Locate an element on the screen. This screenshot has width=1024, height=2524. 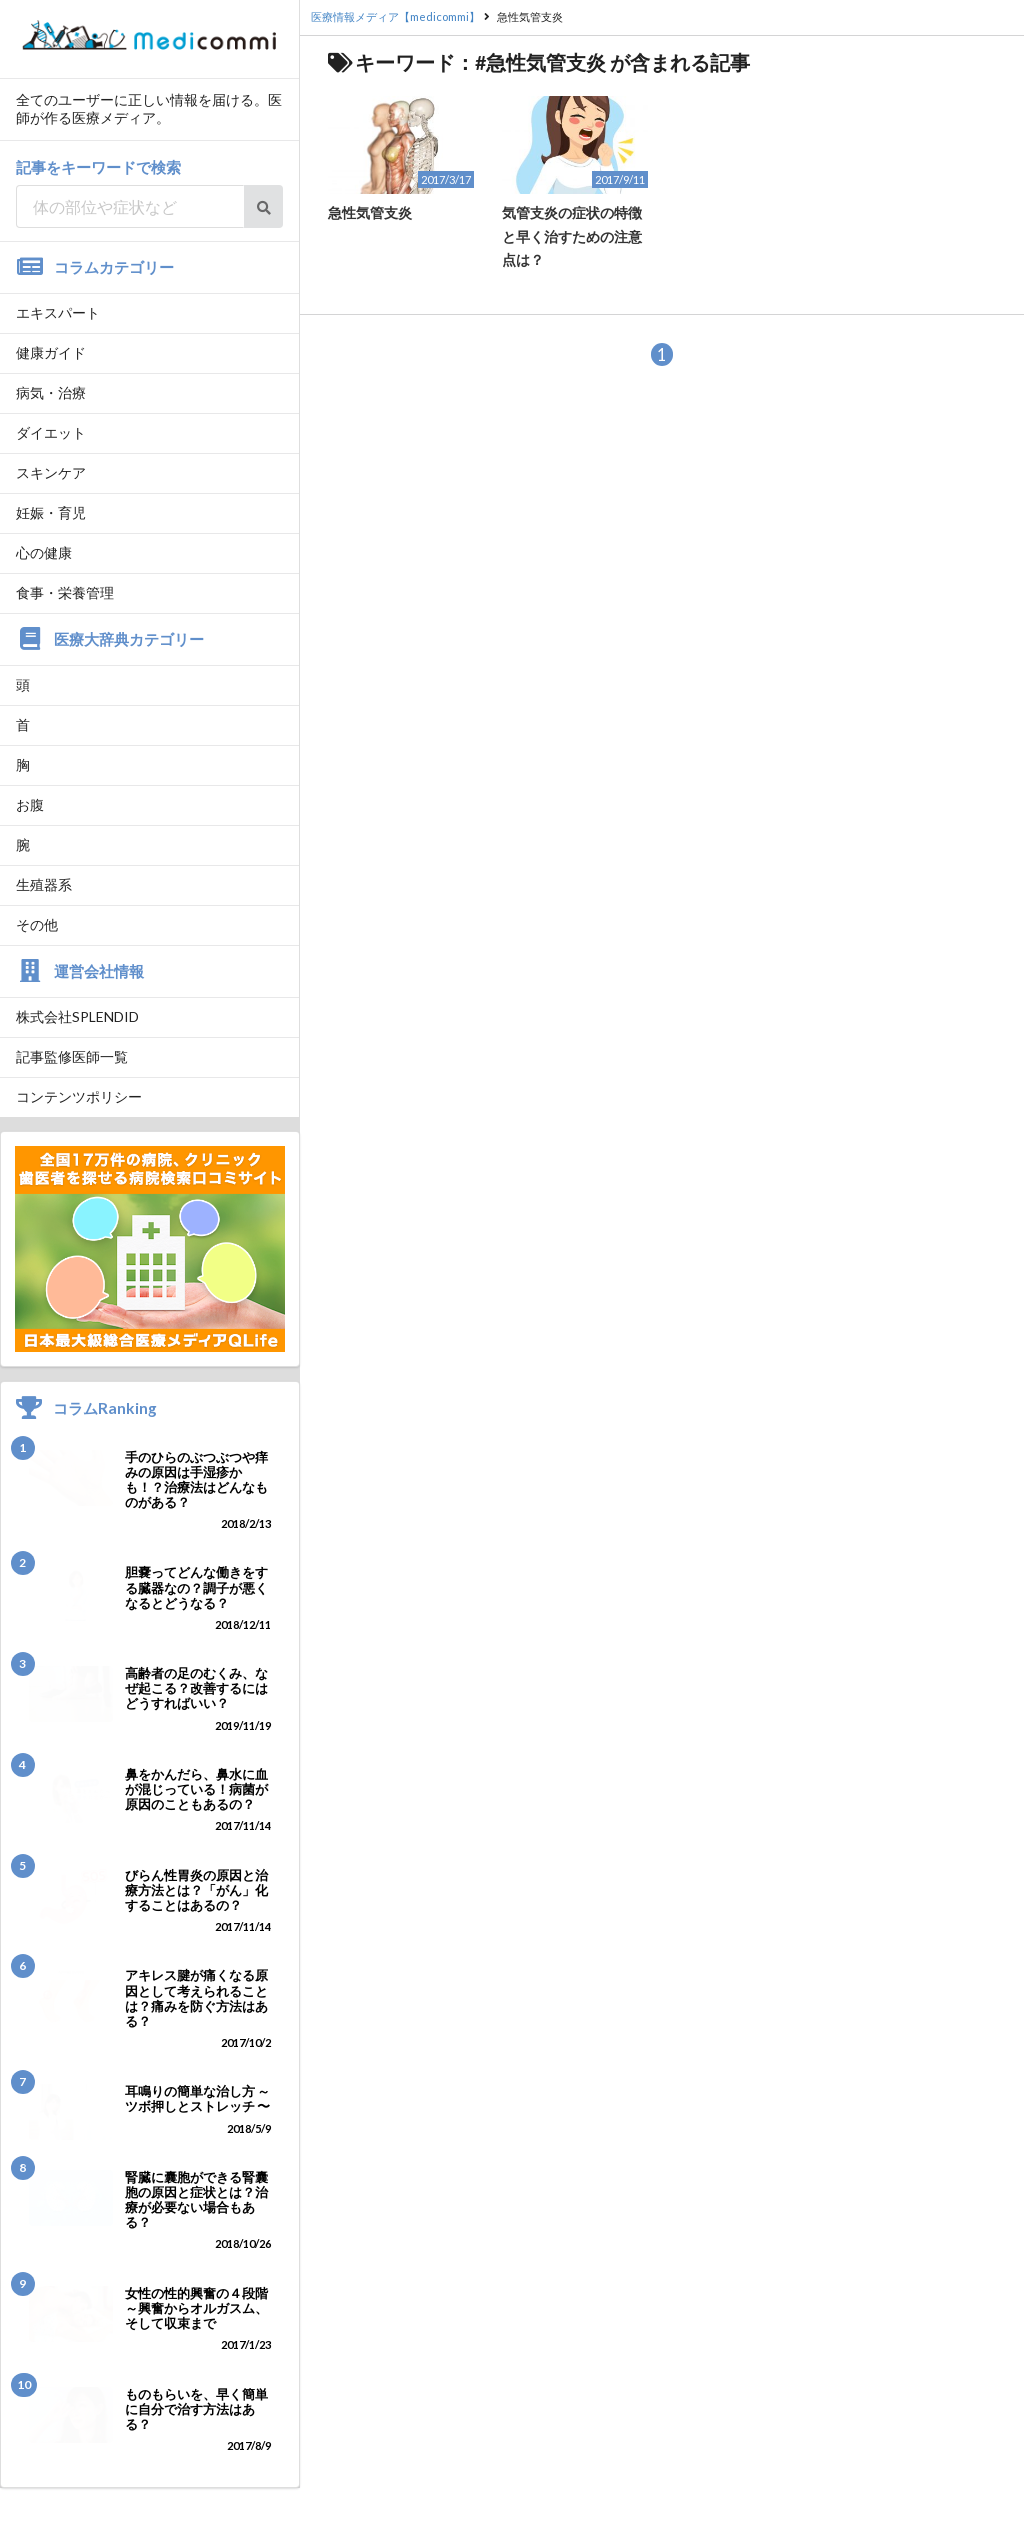
コンテンツポリシー is located at coordinates (79, 1096).